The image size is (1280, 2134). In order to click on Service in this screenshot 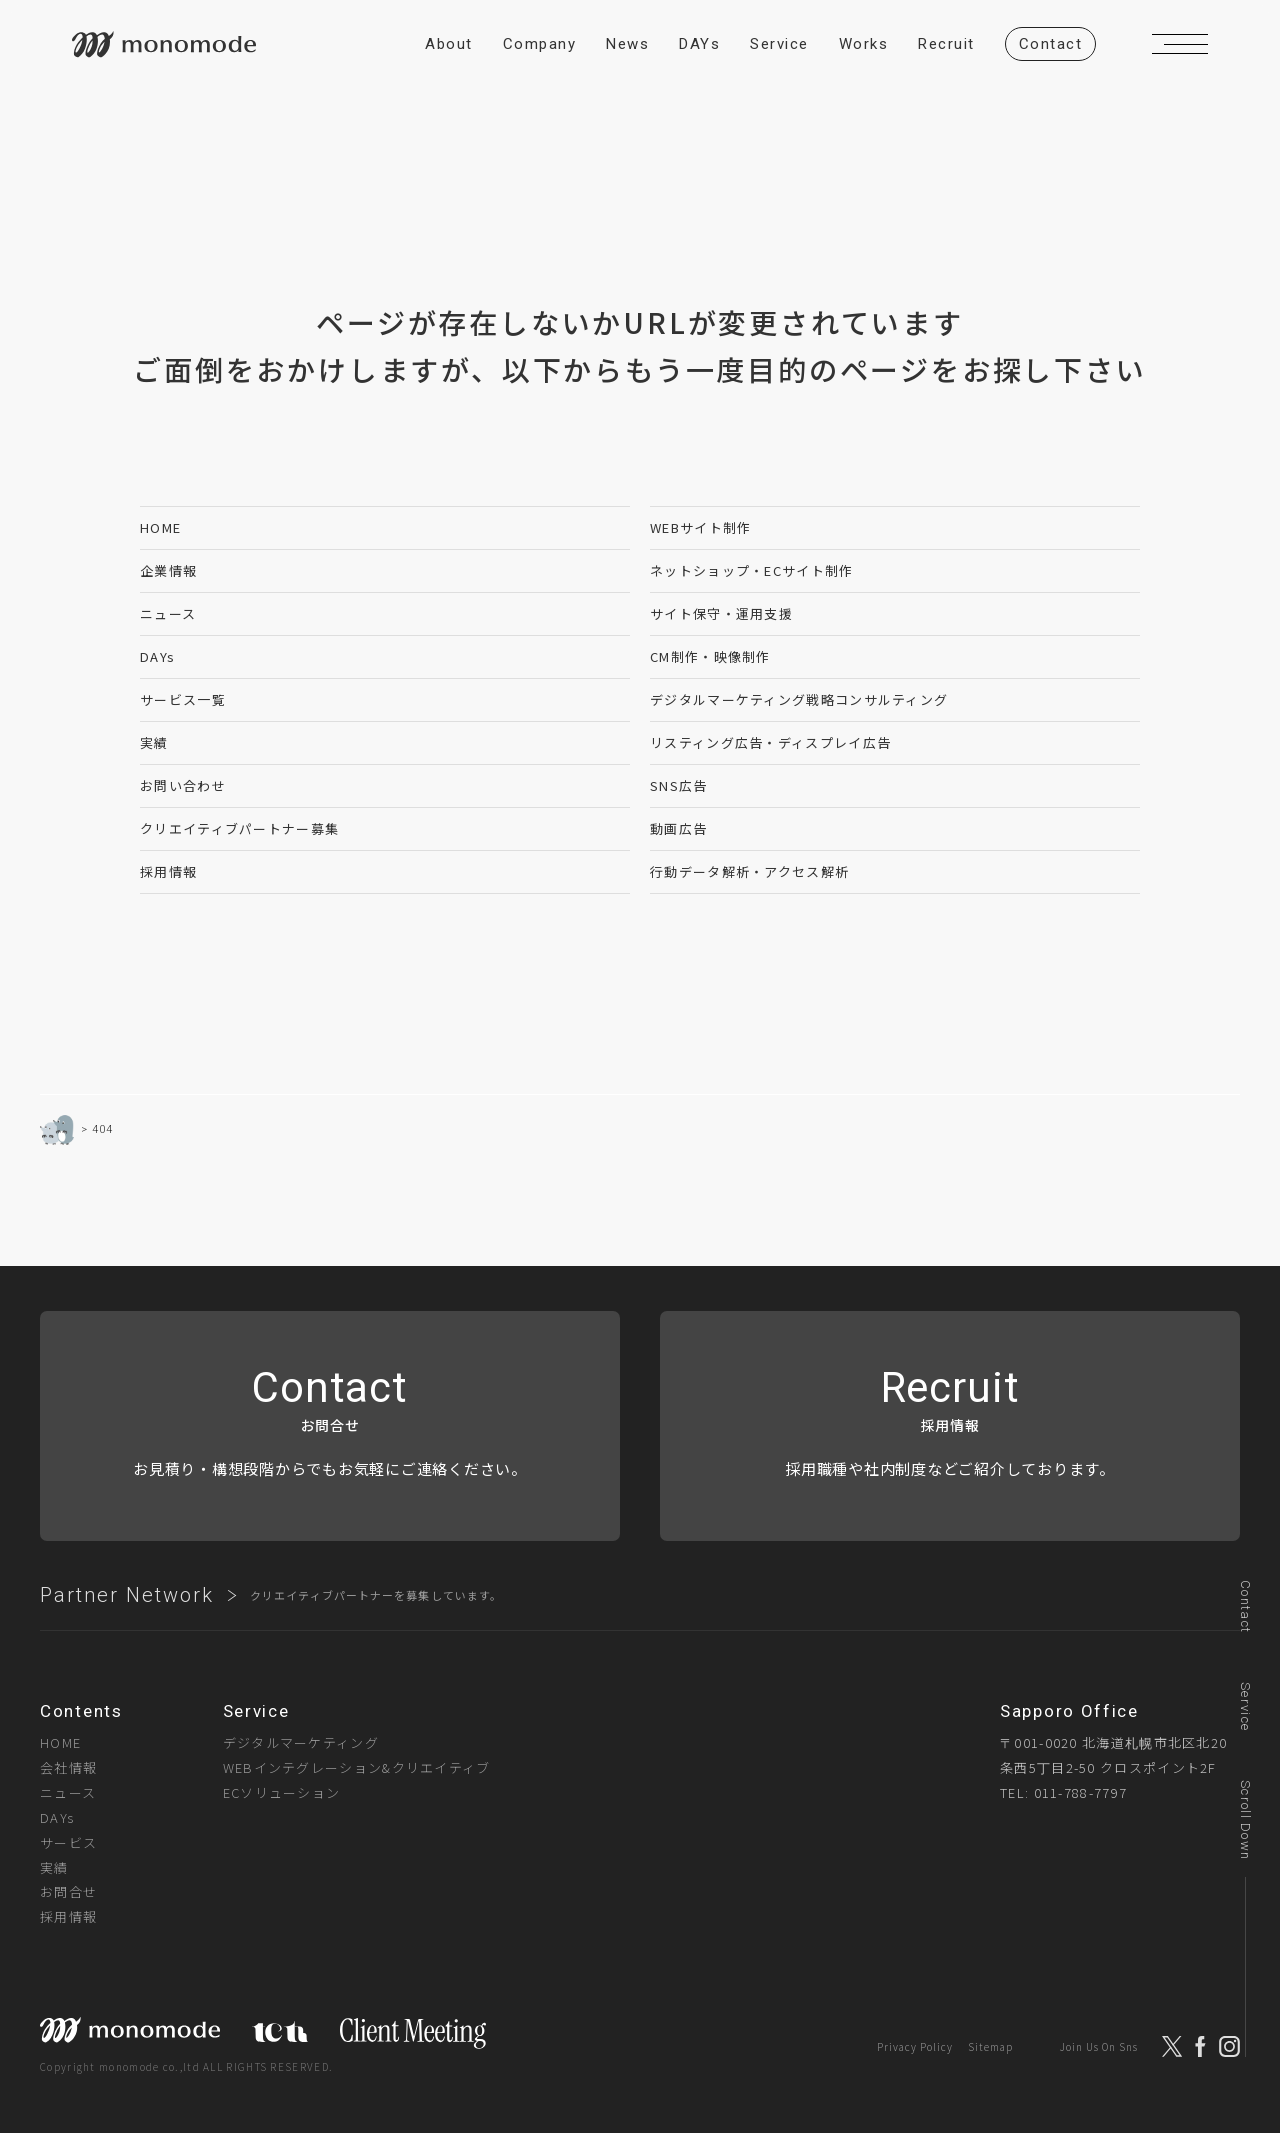, I will do `click(1245, 1706)`.